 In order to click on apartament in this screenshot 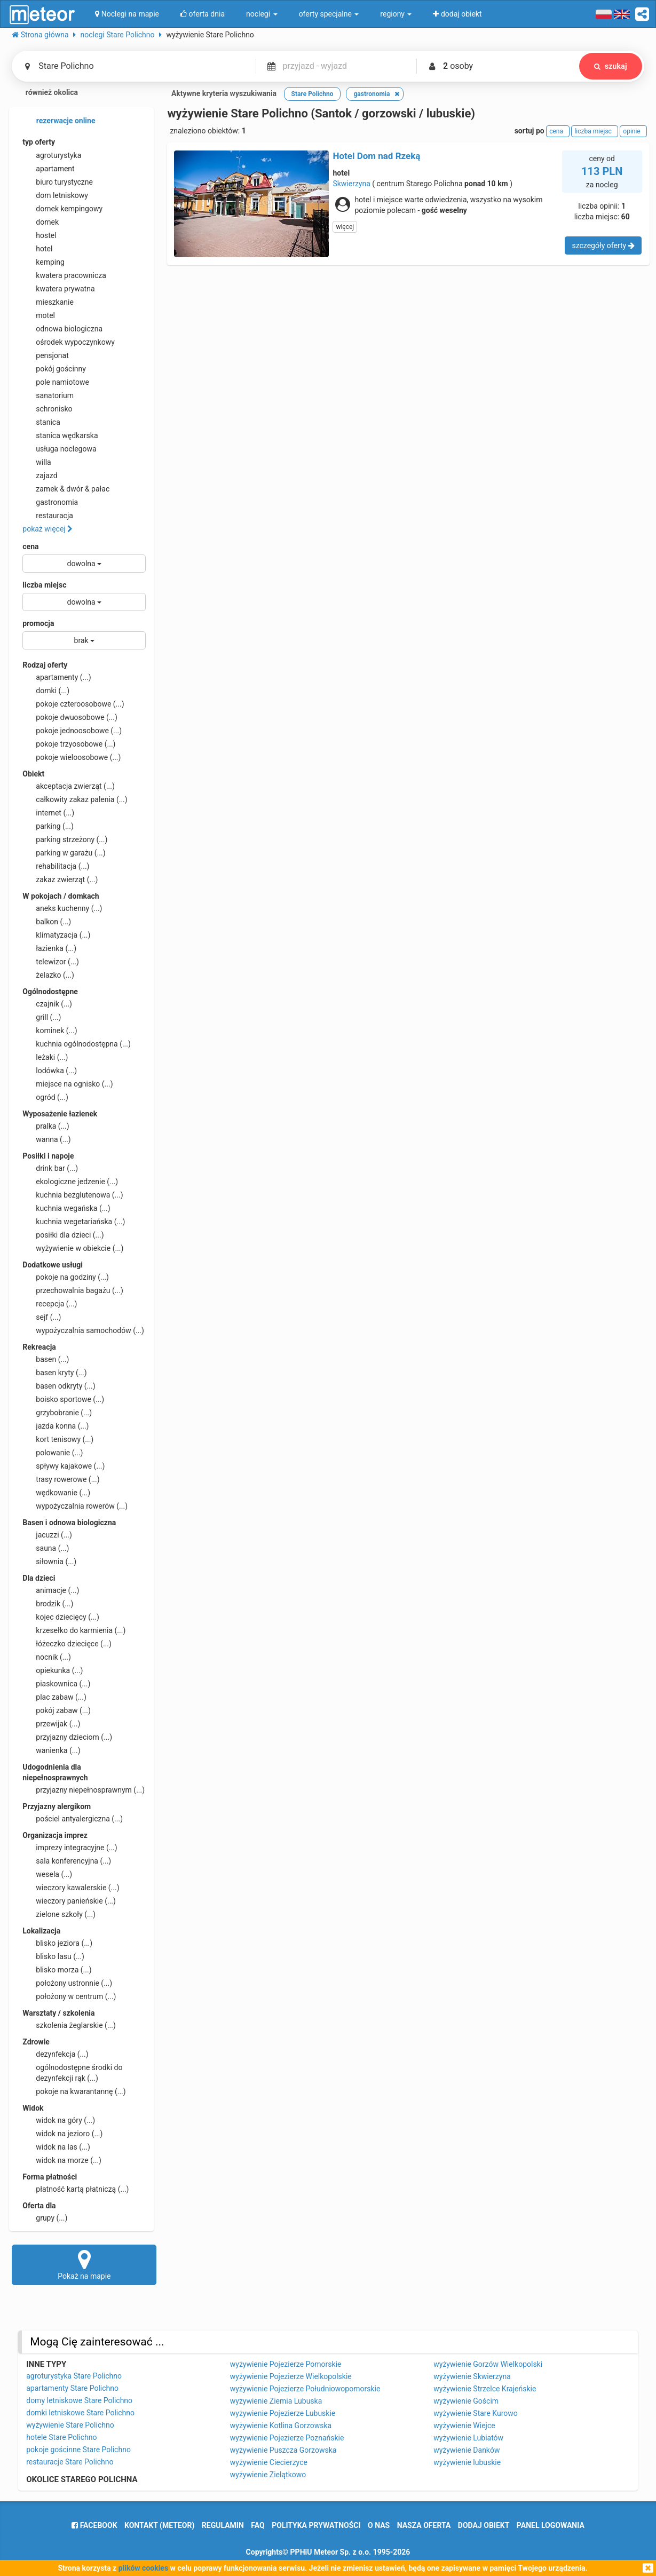, I will do `click(48, 168)`.